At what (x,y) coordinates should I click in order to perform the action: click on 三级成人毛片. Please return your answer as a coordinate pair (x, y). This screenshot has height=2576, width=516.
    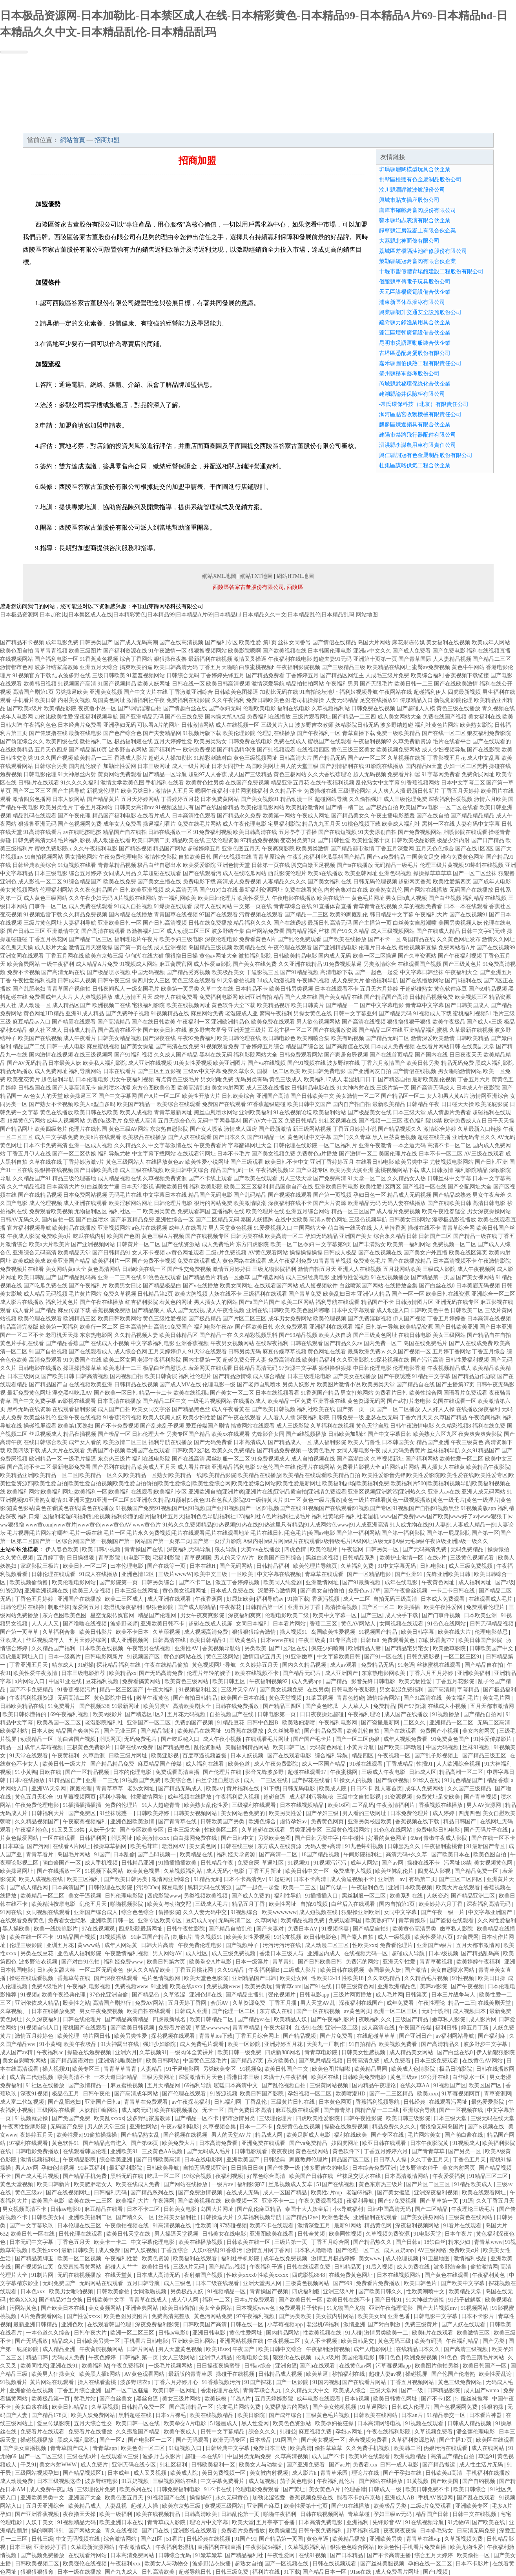
    Looking at the image, I should click on (212, 1904).